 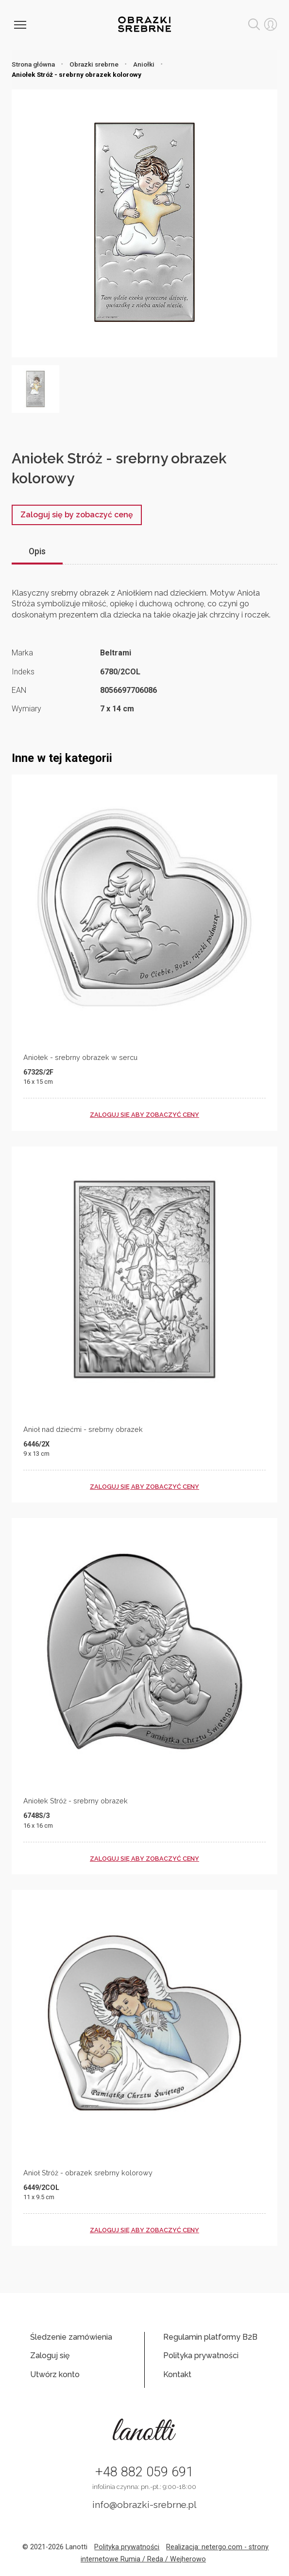 I want to click on +48 882 059 691, so click(x=144, y=2472).